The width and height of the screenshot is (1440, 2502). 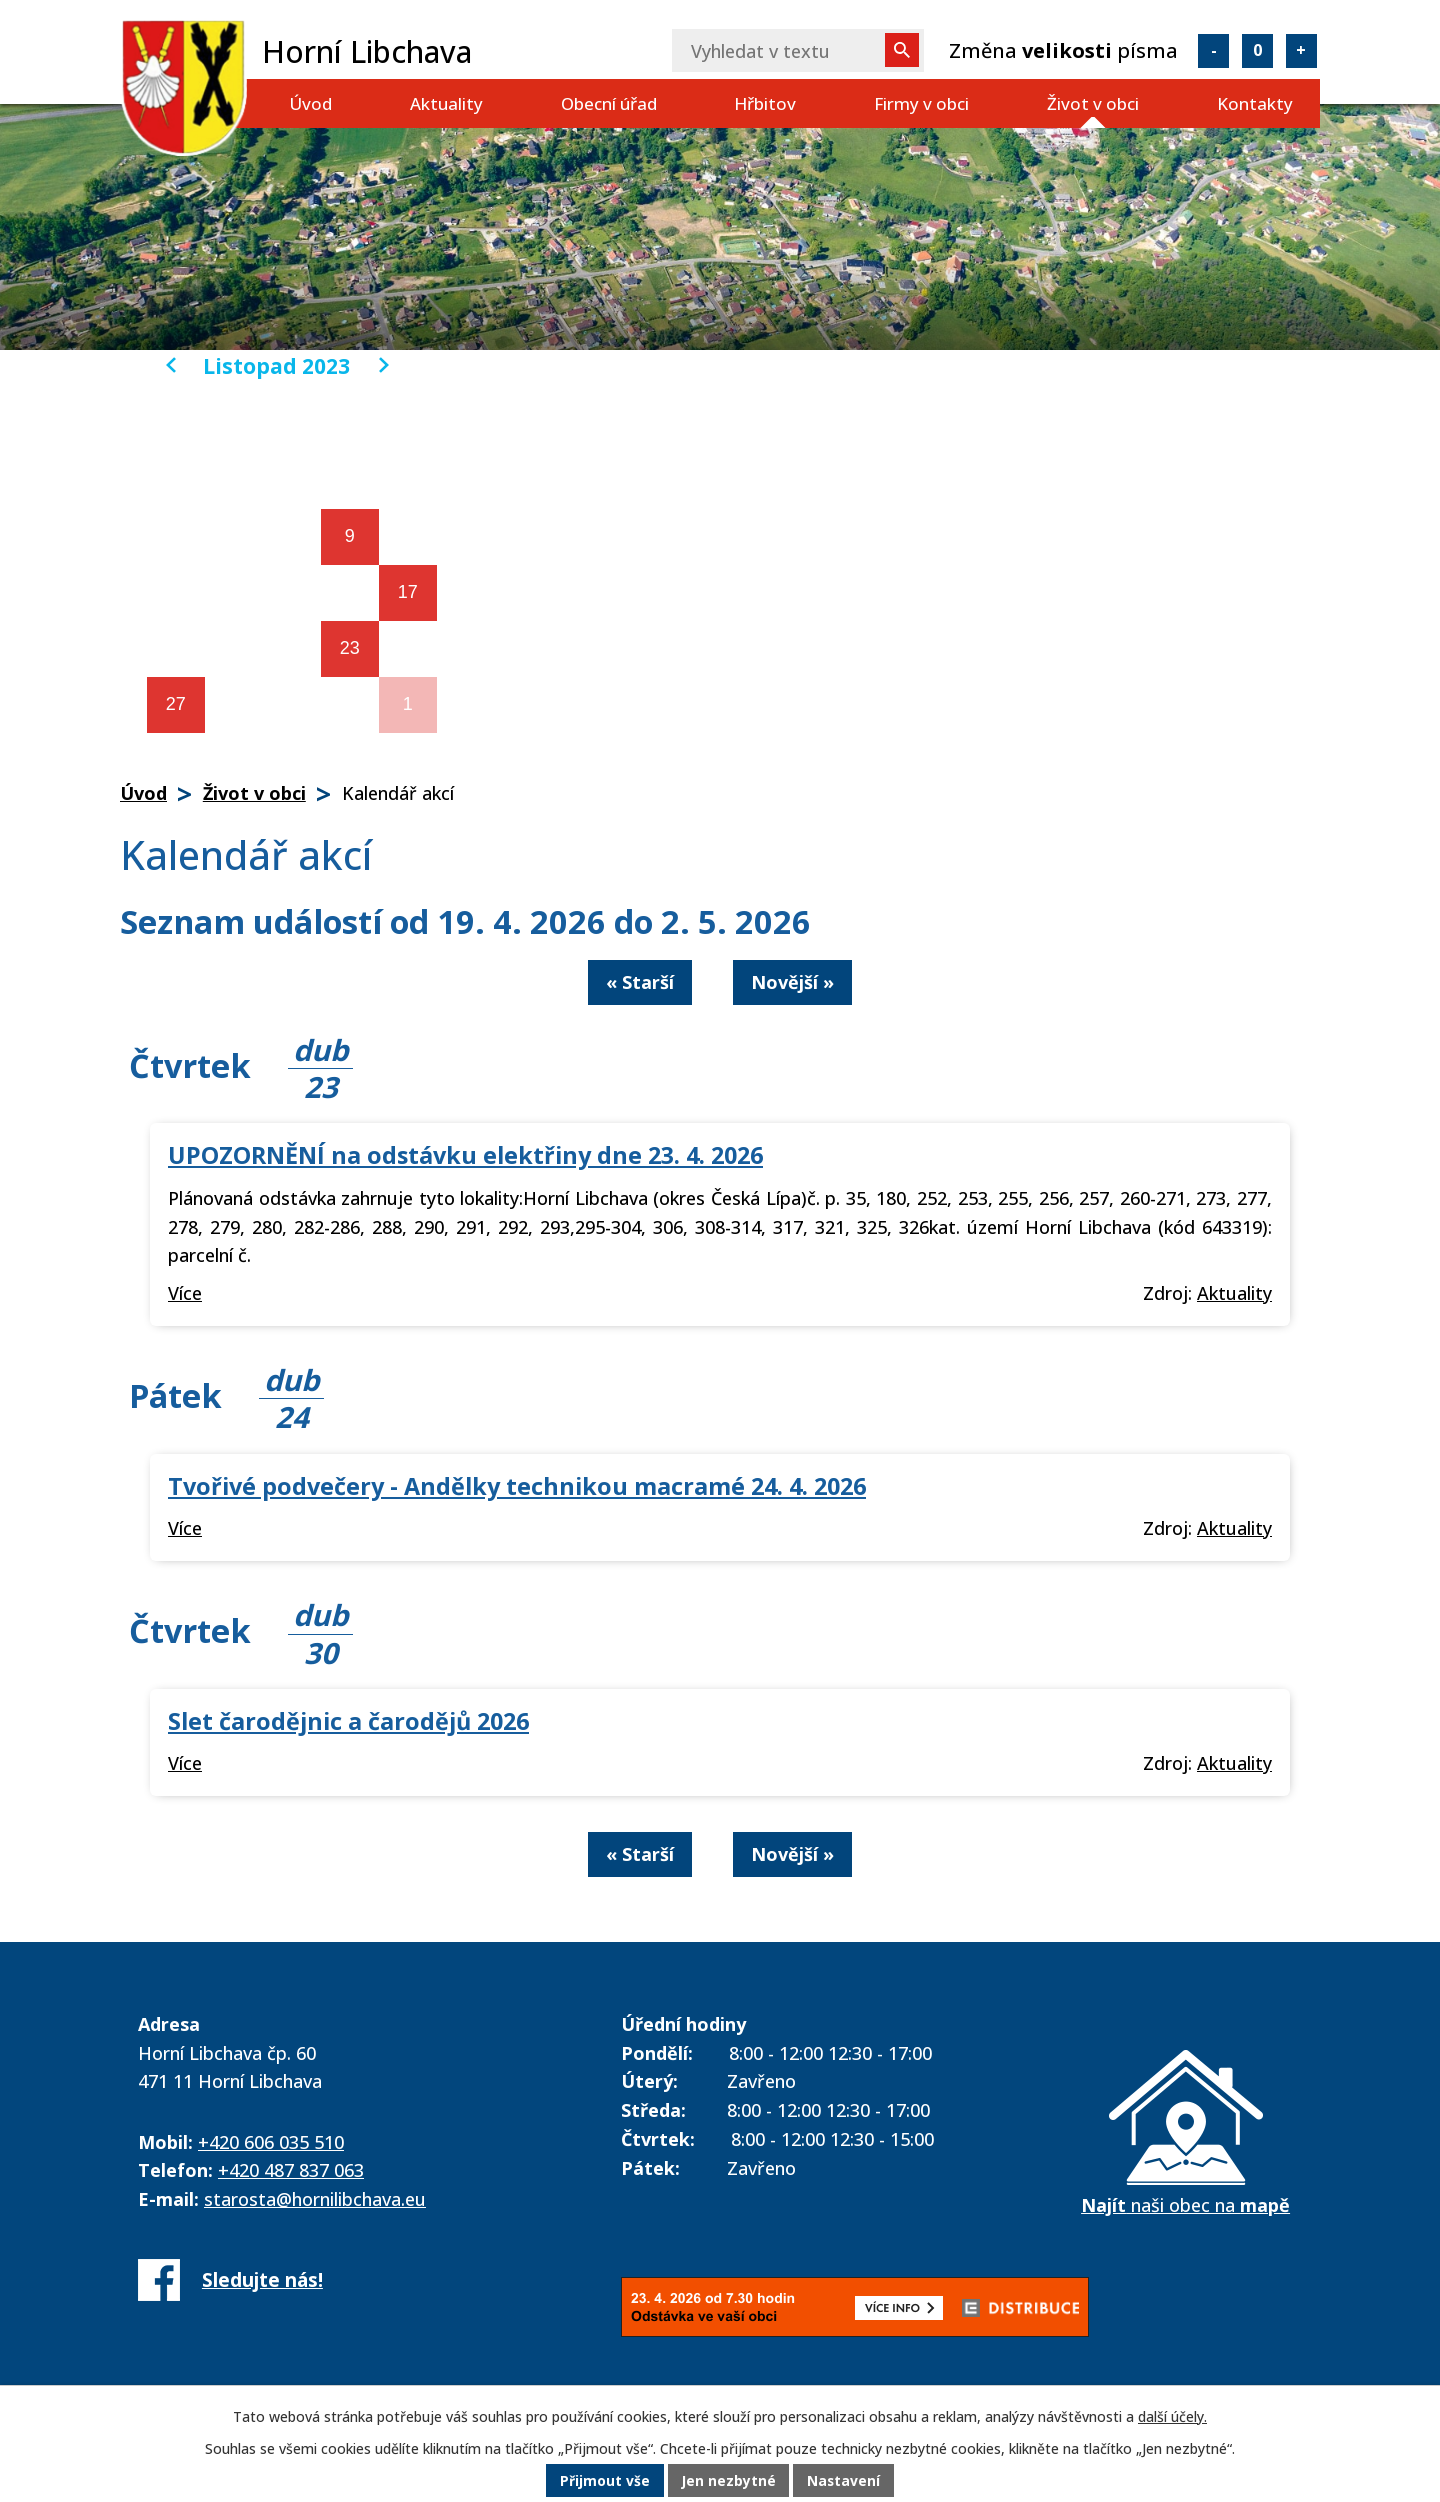 I want to click on Přijmout vše, so click(x=604, y=2481).